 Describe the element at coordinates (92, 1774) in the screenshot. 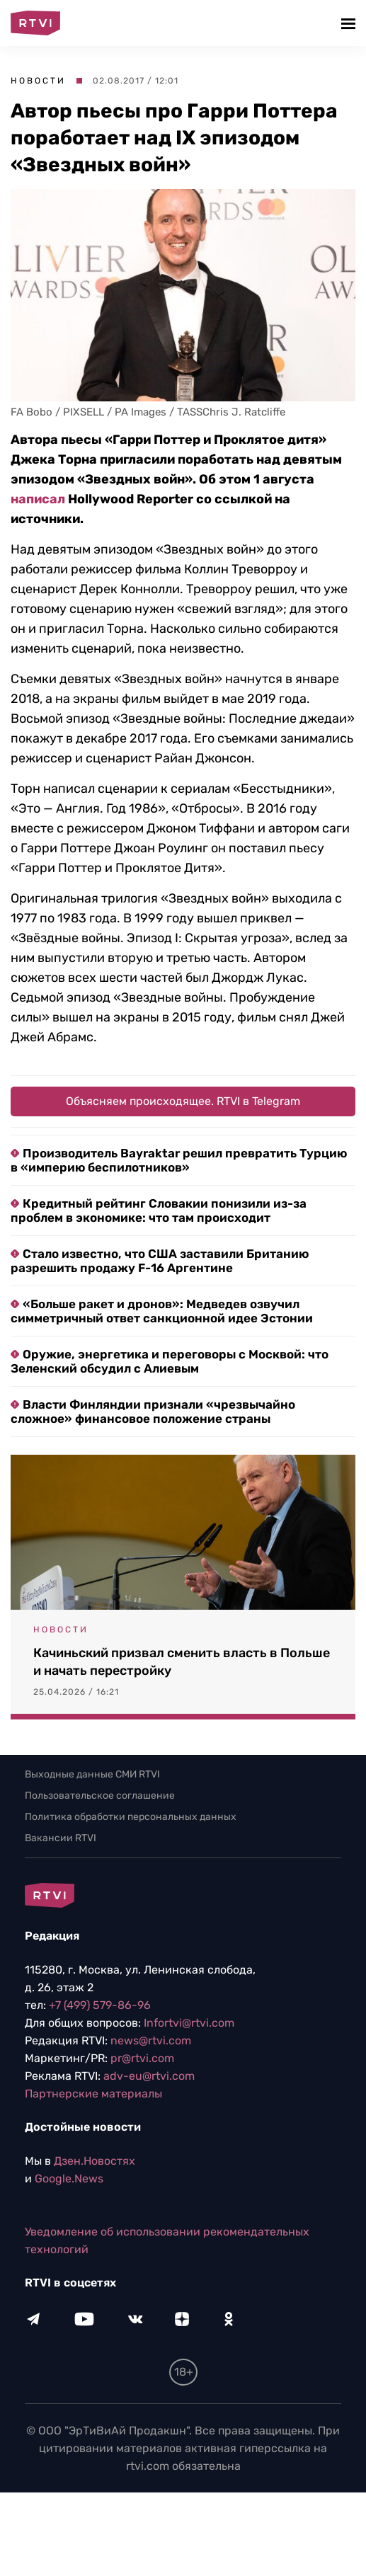

I see `Выходные данные СМИ RTVI` at that location.